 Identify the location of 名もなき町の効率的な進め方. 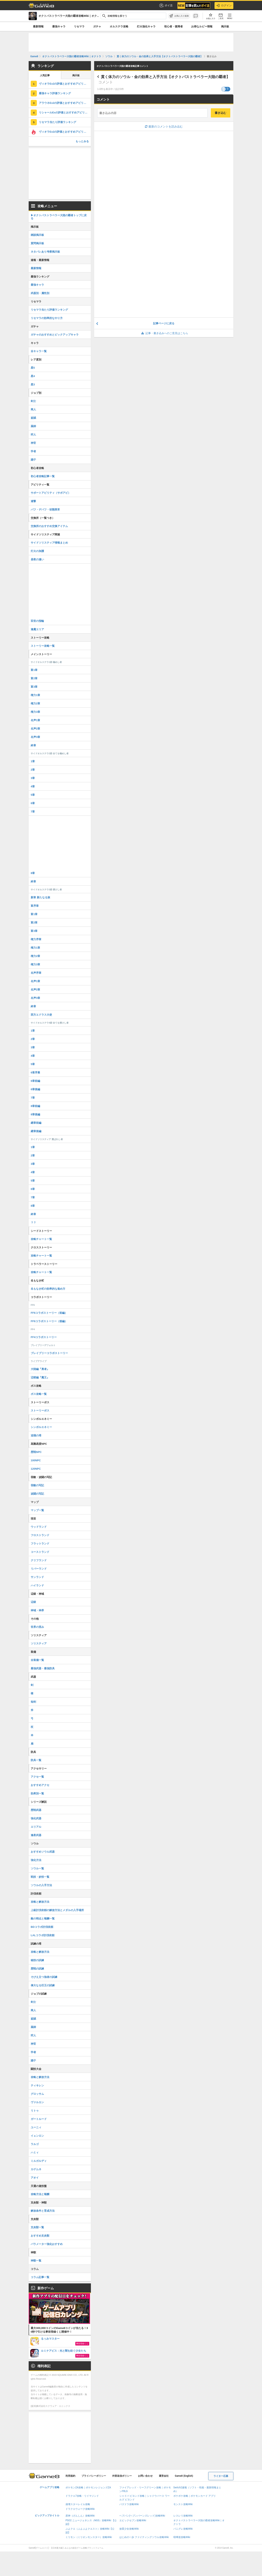
(48, 1288).